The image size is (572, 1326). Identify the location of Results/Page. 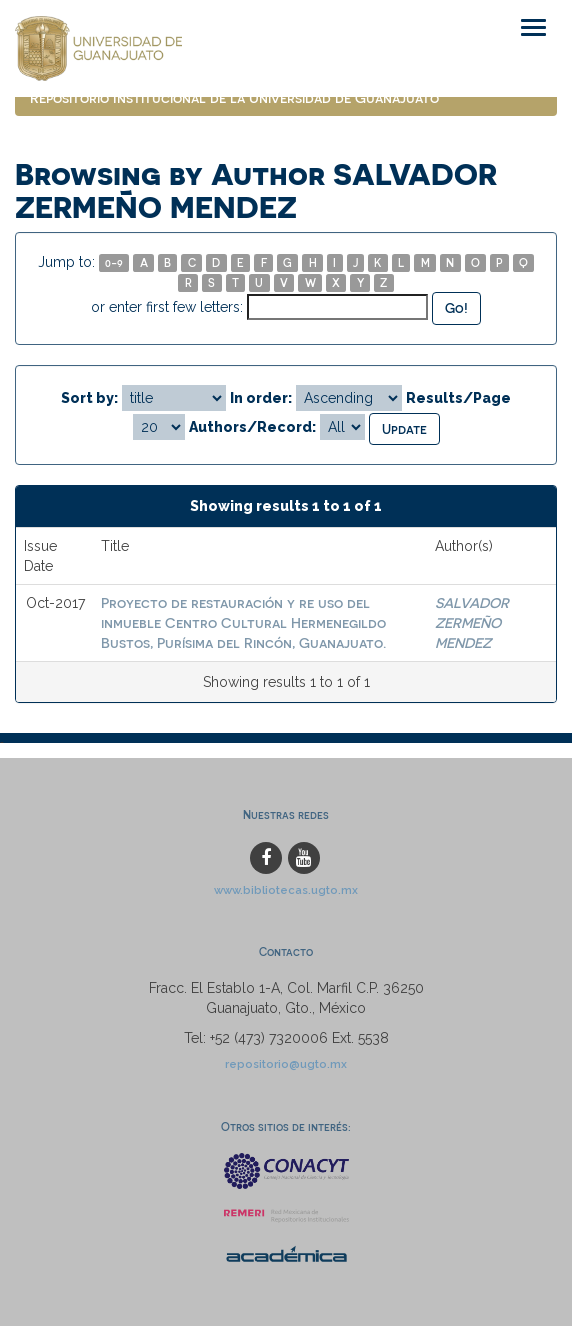
(458, 398).